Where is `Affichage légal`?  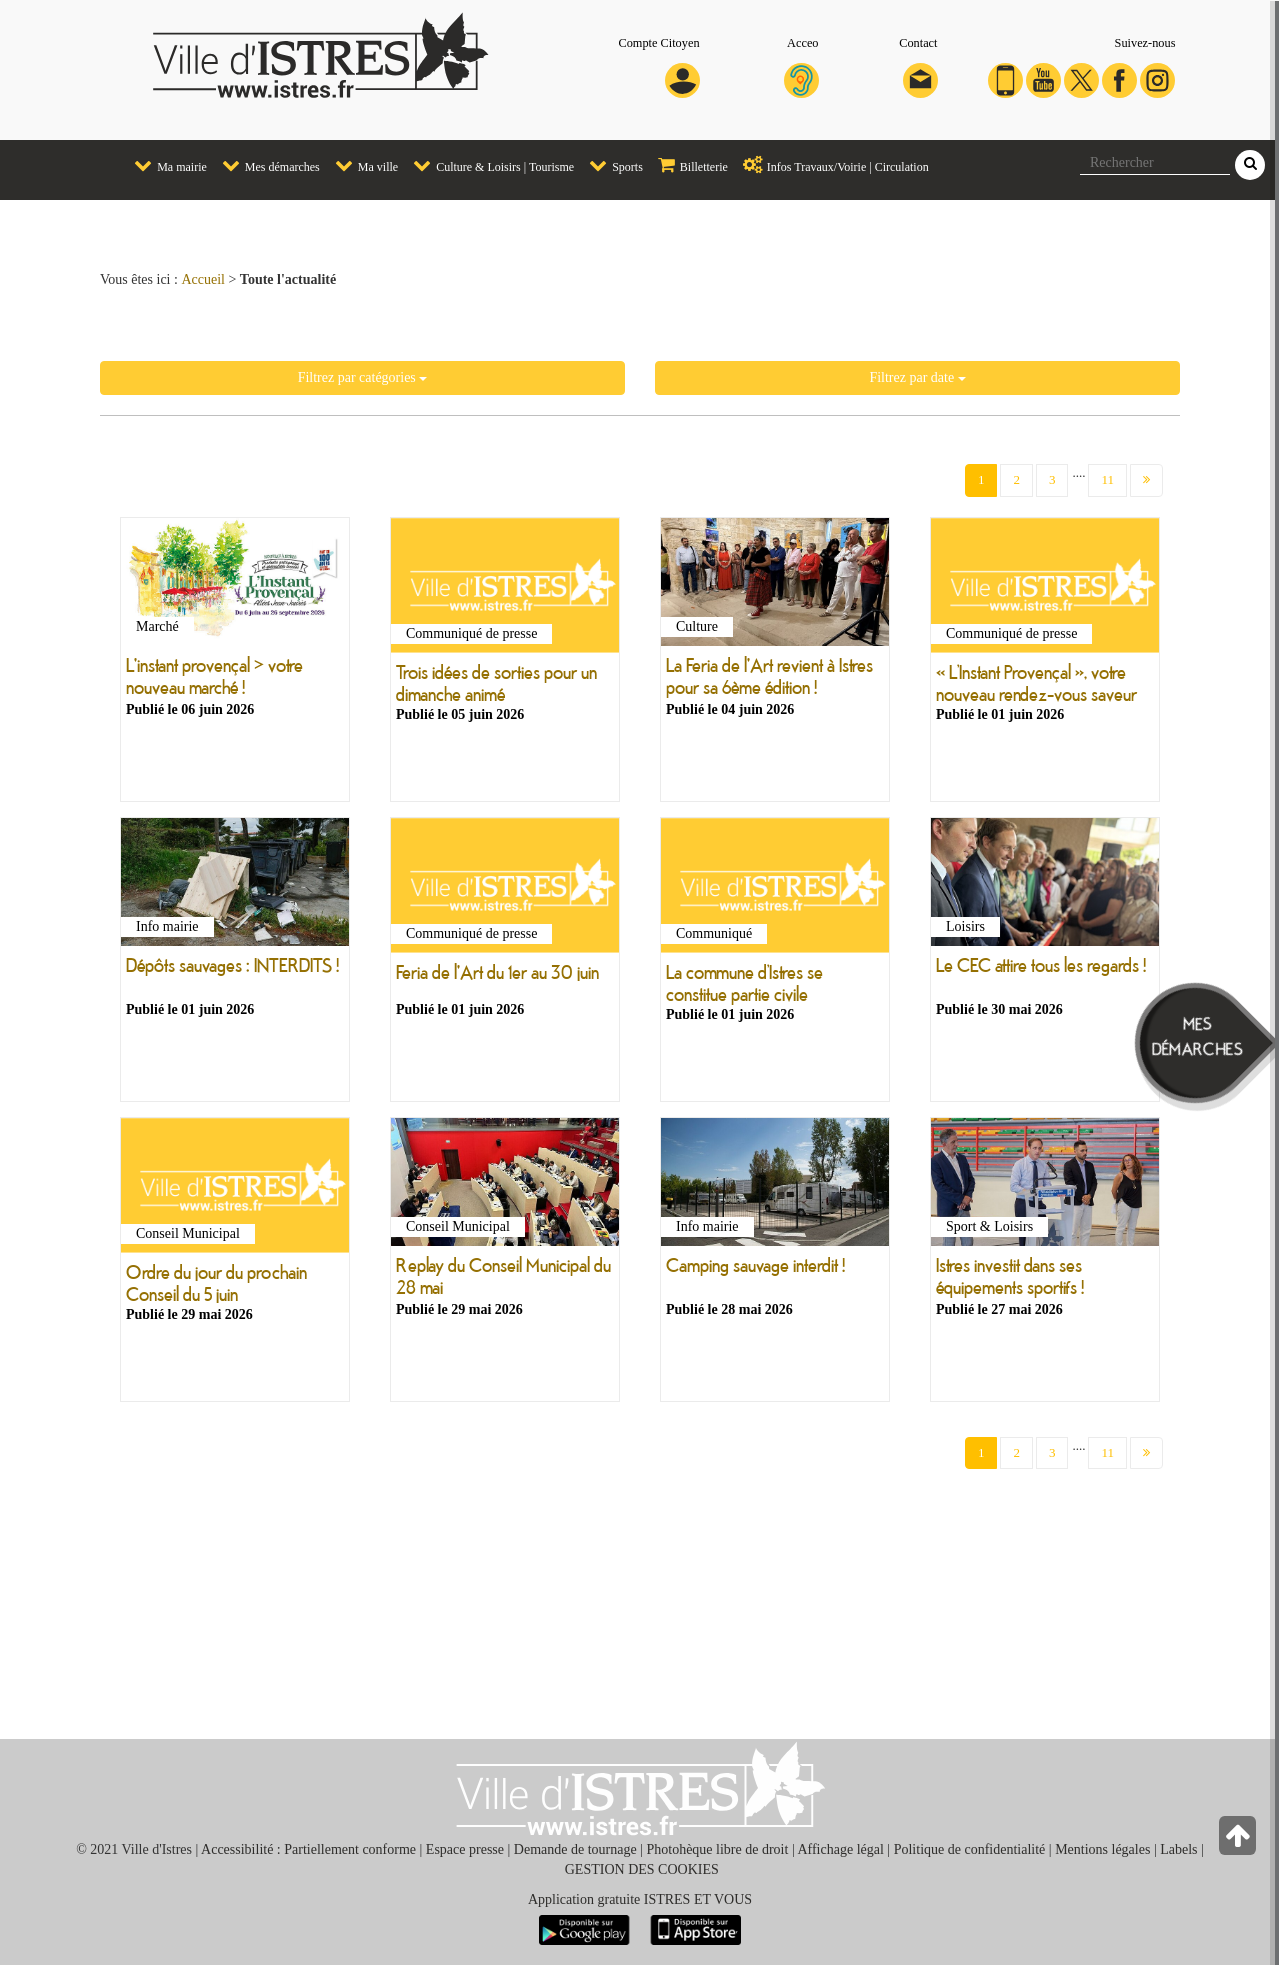
Affichage légal is located at coordinates (840, 1849).